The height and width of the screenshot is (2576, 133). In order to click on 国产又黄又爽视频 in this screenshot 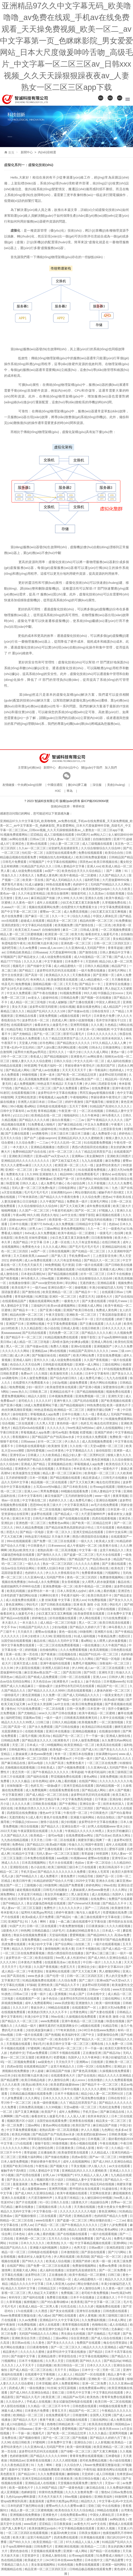, I will do `click(27, 2111)`.